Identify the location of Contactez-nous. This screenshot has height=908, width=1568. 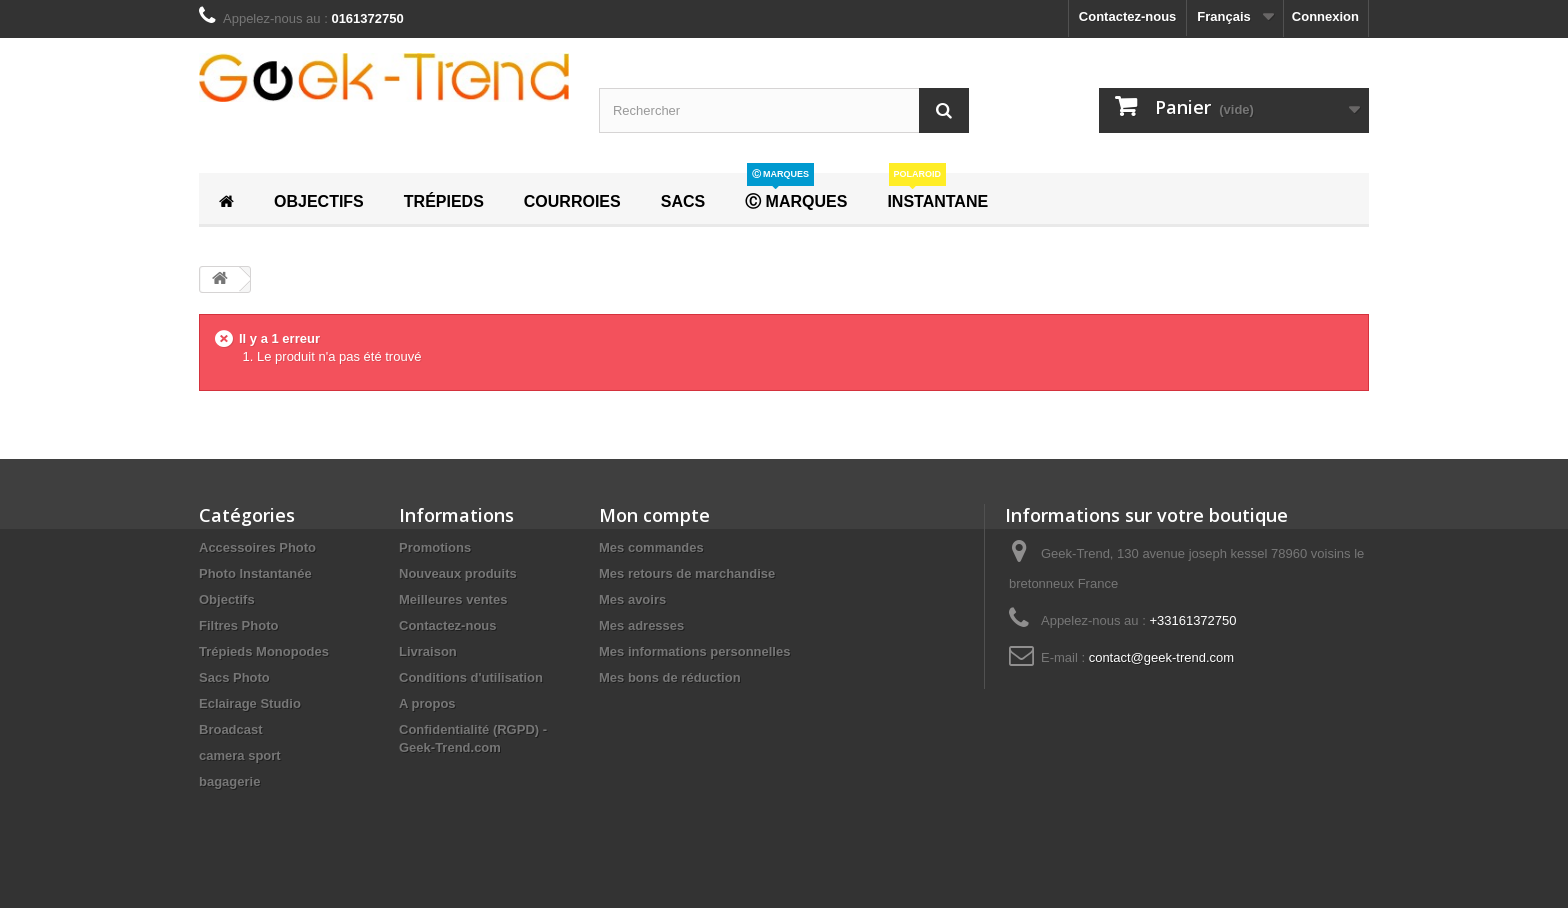
(1128, 16).